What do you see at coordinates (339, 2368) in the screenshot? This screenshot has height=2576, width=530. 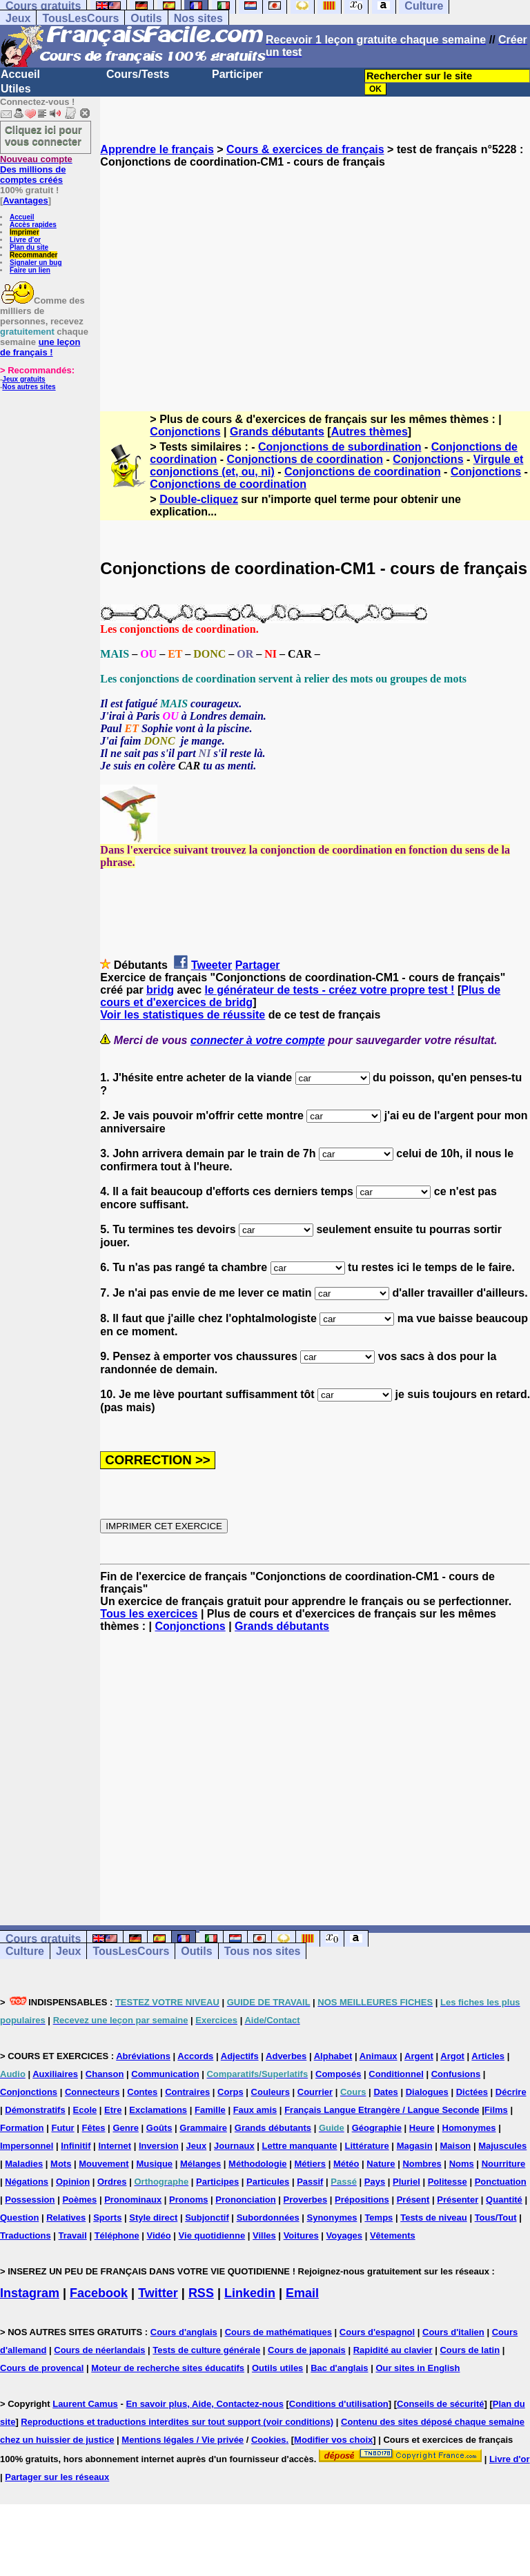 I see `Bac d'anglais` at bounding box center [339, 2368].